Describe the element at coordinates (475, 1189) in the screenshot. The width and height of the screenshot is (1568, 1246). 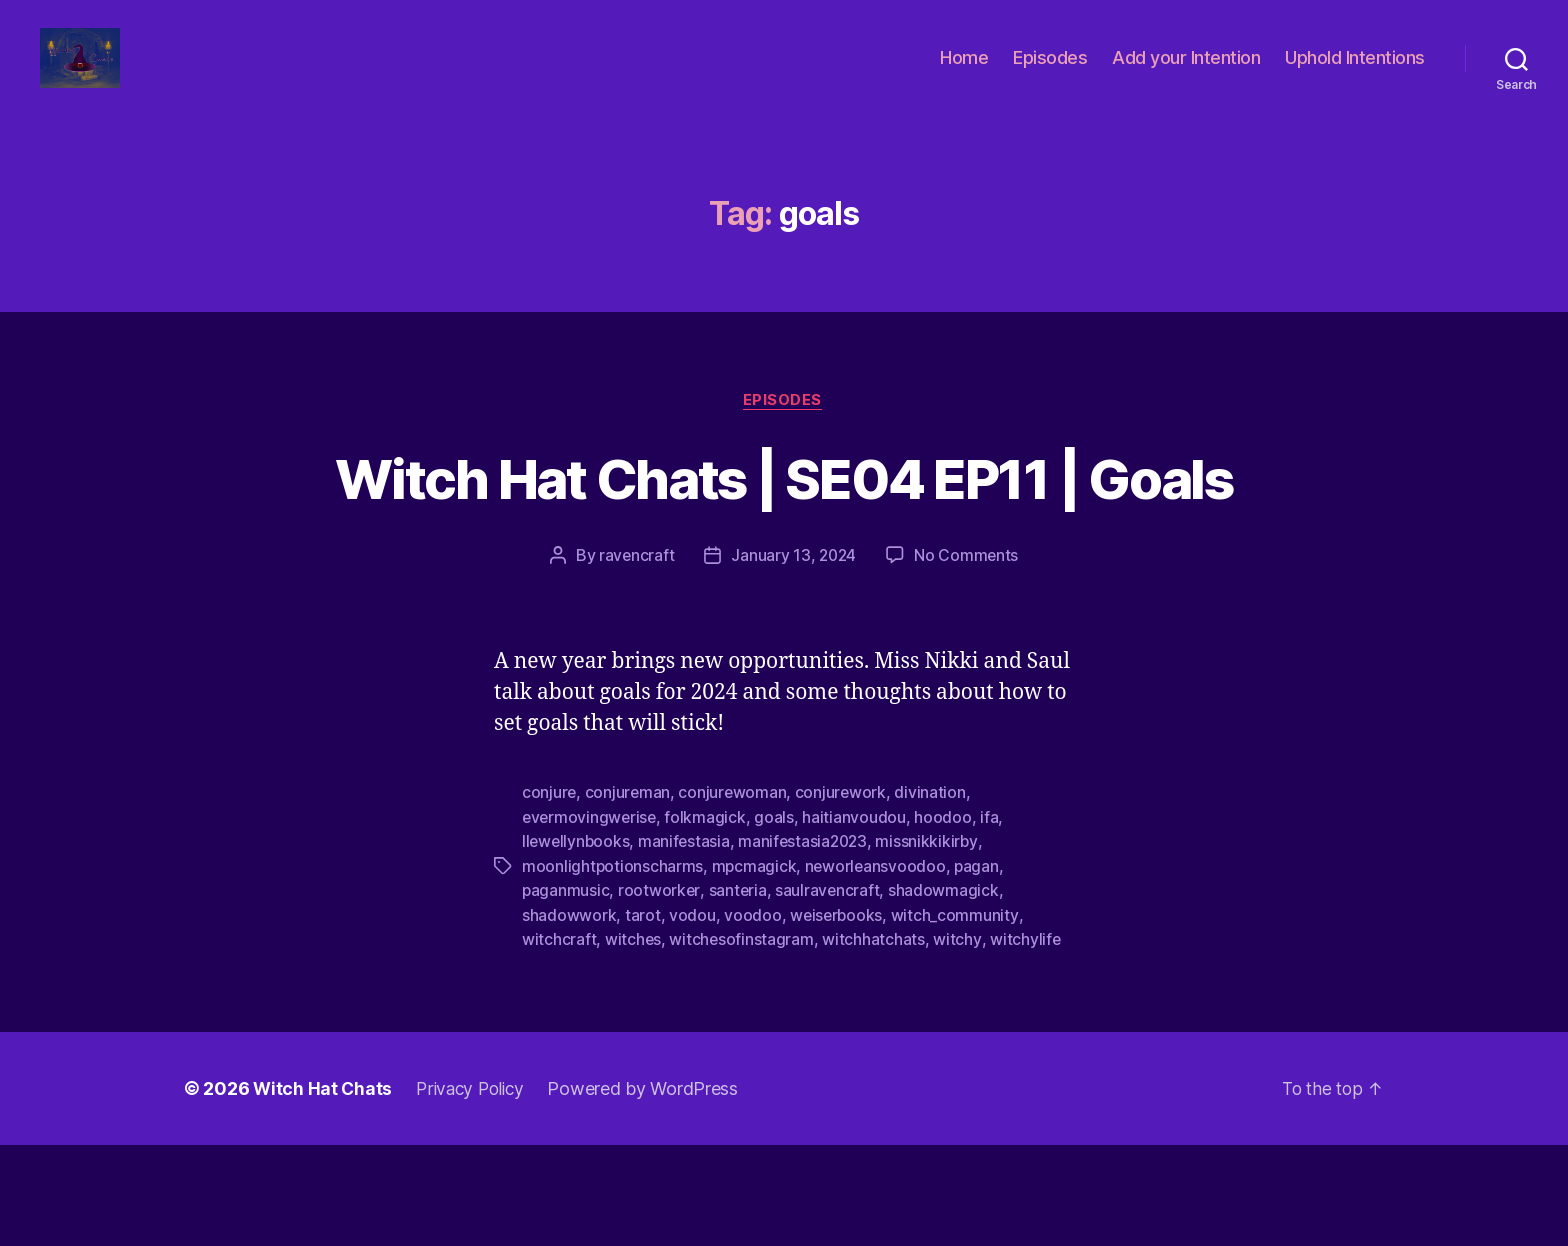
I see `Privacy Policy` at that location.